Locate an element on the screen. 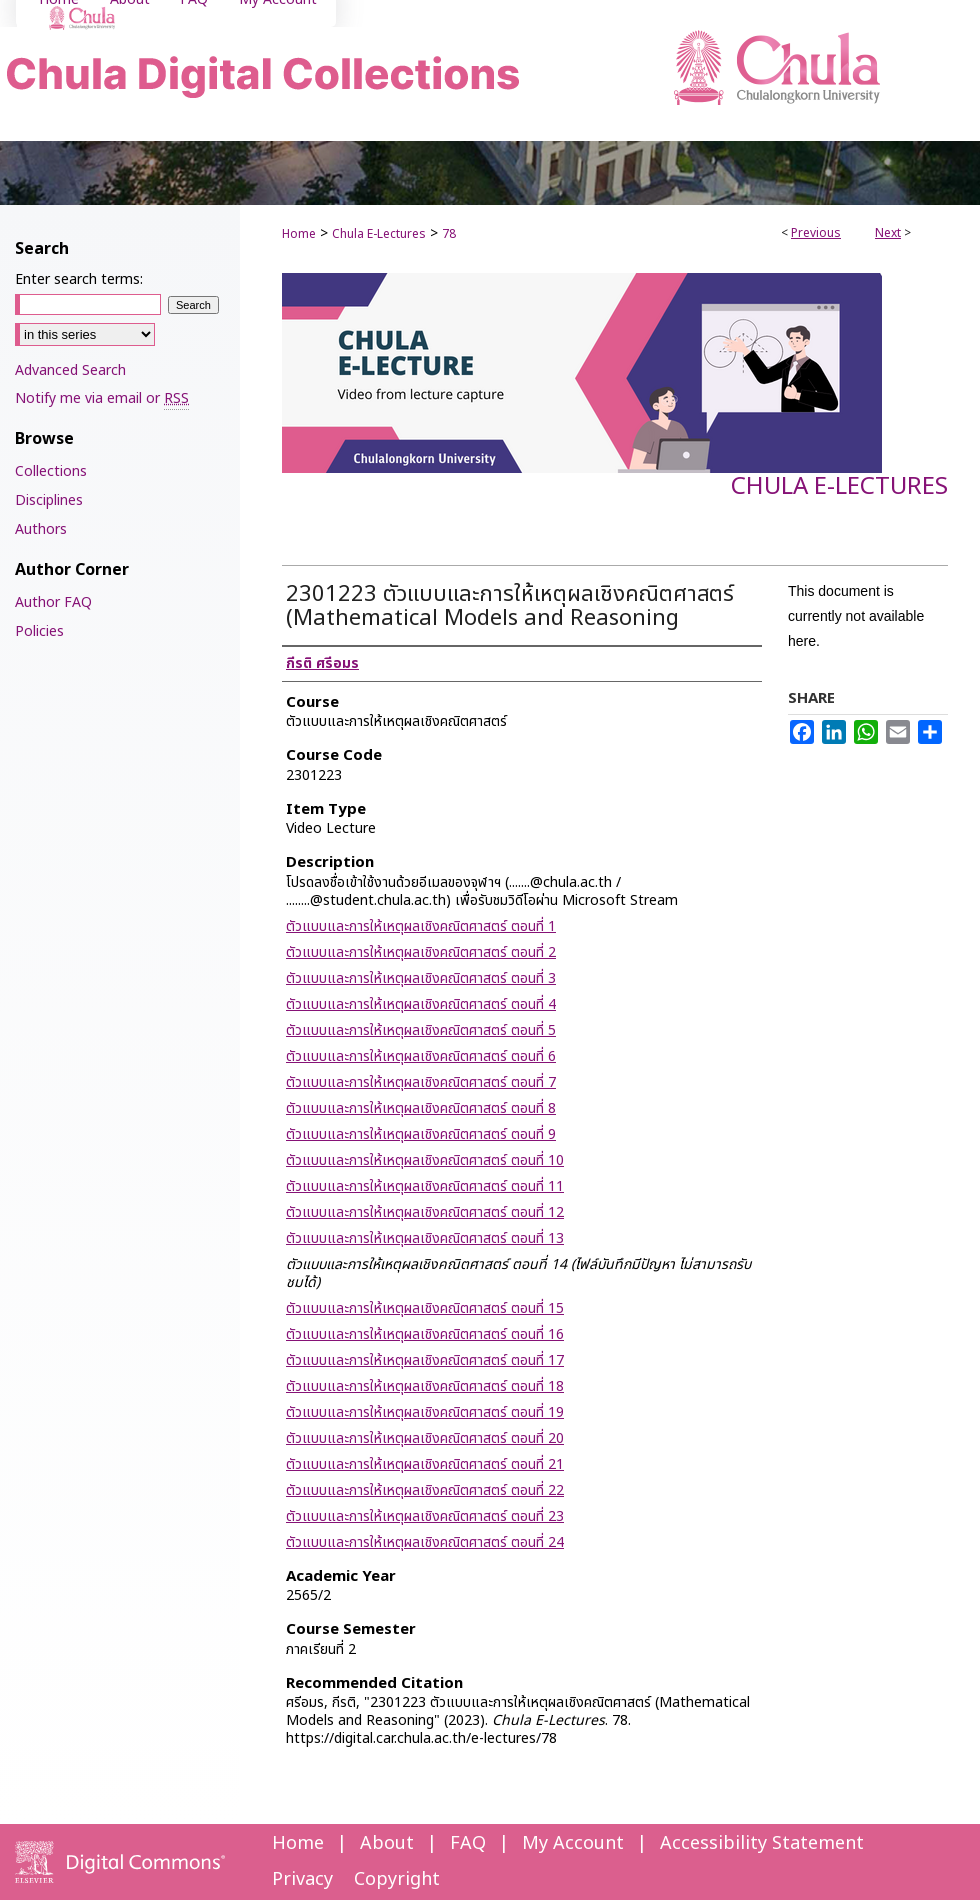 This screenshot has width=980, height=1900. ตัวแบบและการให้เหตุผลเชิงคณิตศาสตร์ ตอนที่ 16 is located at coordinates (425, 1334).